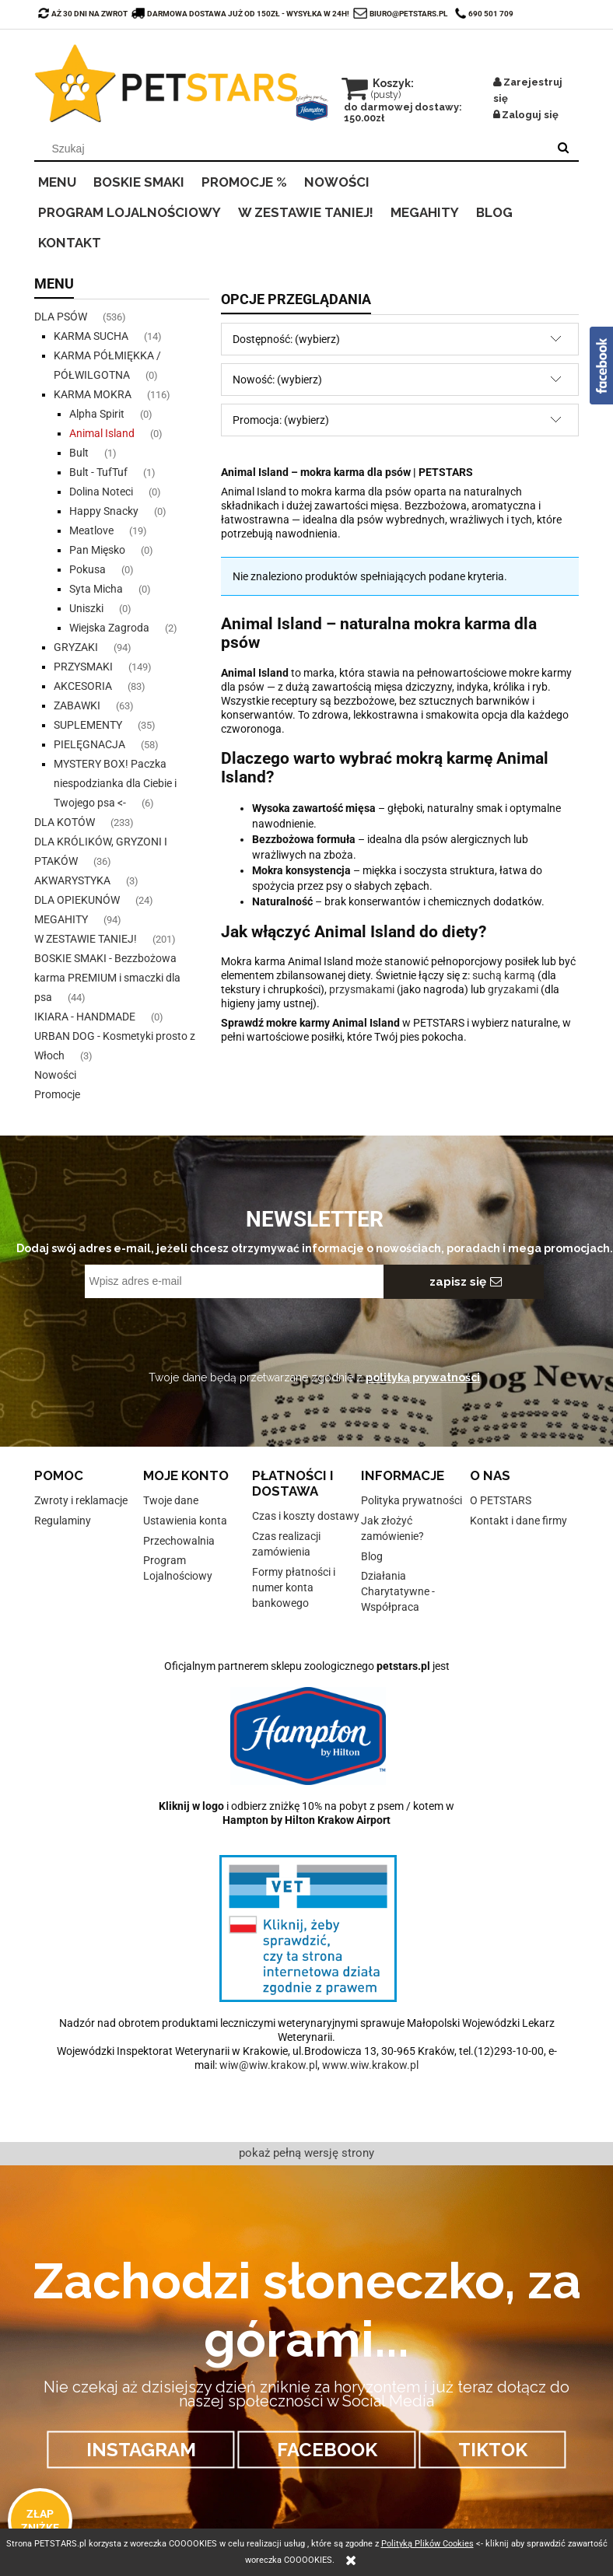 Image resolution: width=613 pixels, height=2576 pixels. I want to click on [presentation], so click(194, 1332).